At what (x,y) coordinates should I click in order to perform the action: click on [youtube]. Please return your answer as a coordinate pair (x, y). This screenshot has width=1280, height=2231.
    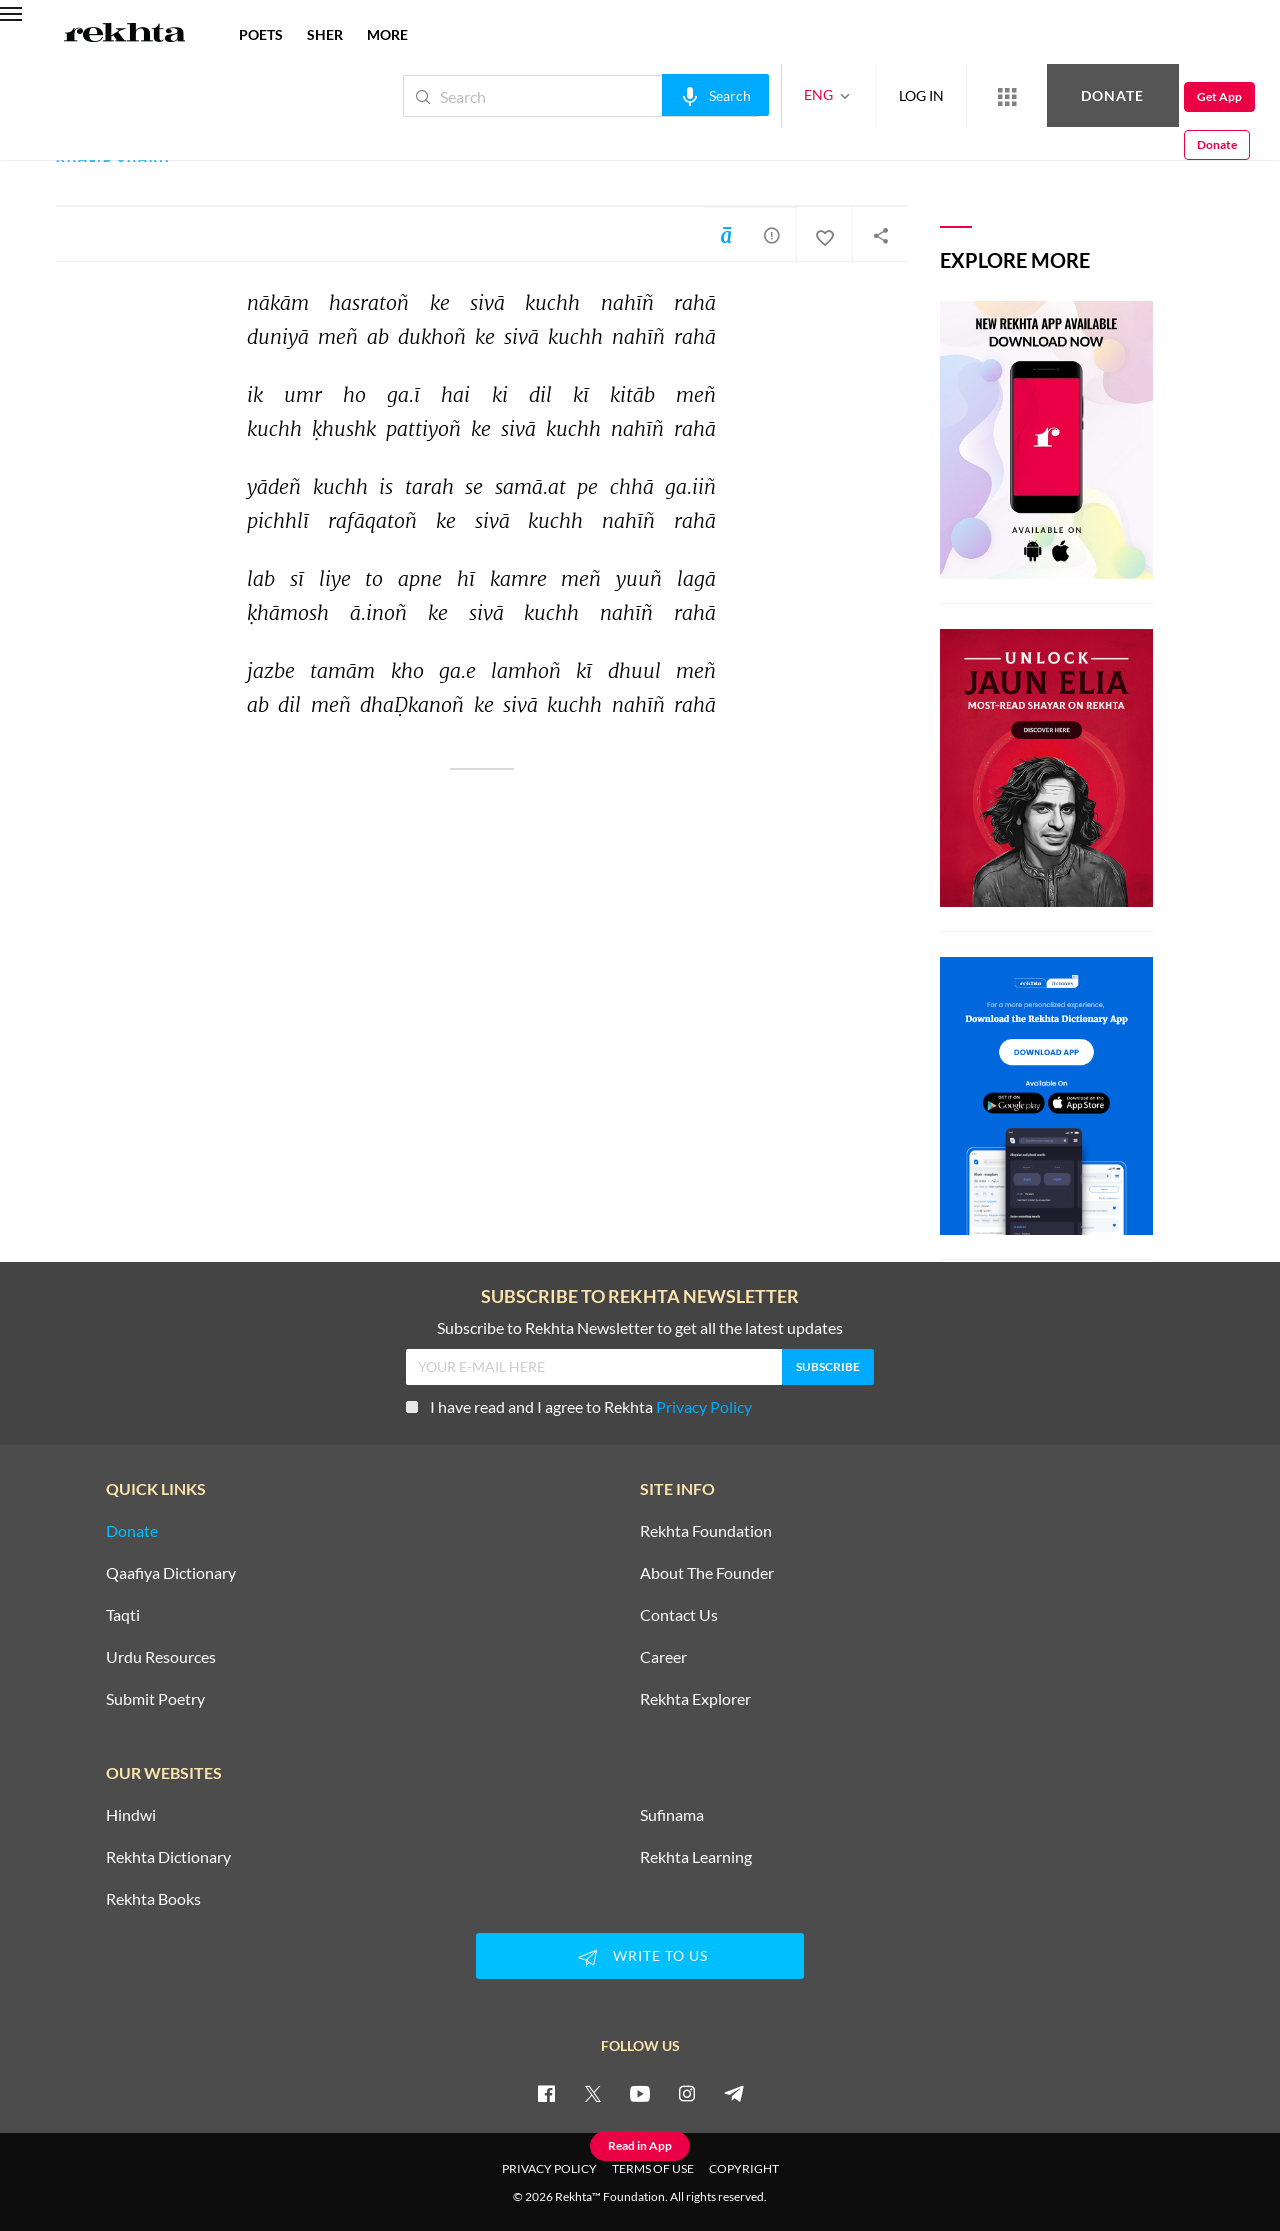
    Looking at the image, I should click on (640, 2093).